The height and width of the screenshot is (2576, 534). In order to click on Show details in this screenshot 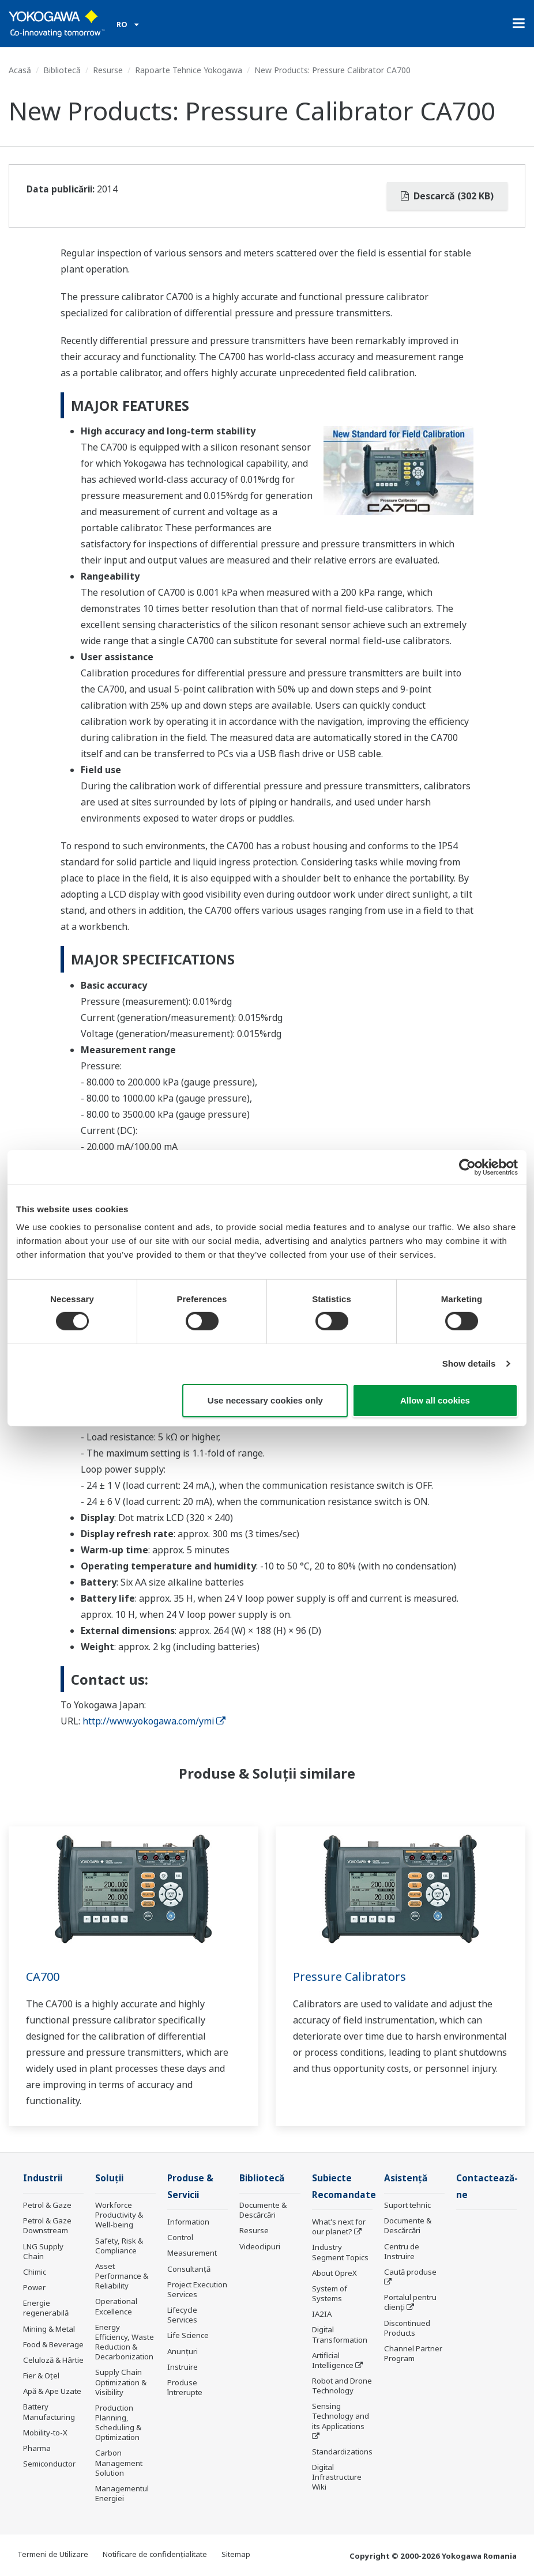, I will do `click(469, 1363)`.